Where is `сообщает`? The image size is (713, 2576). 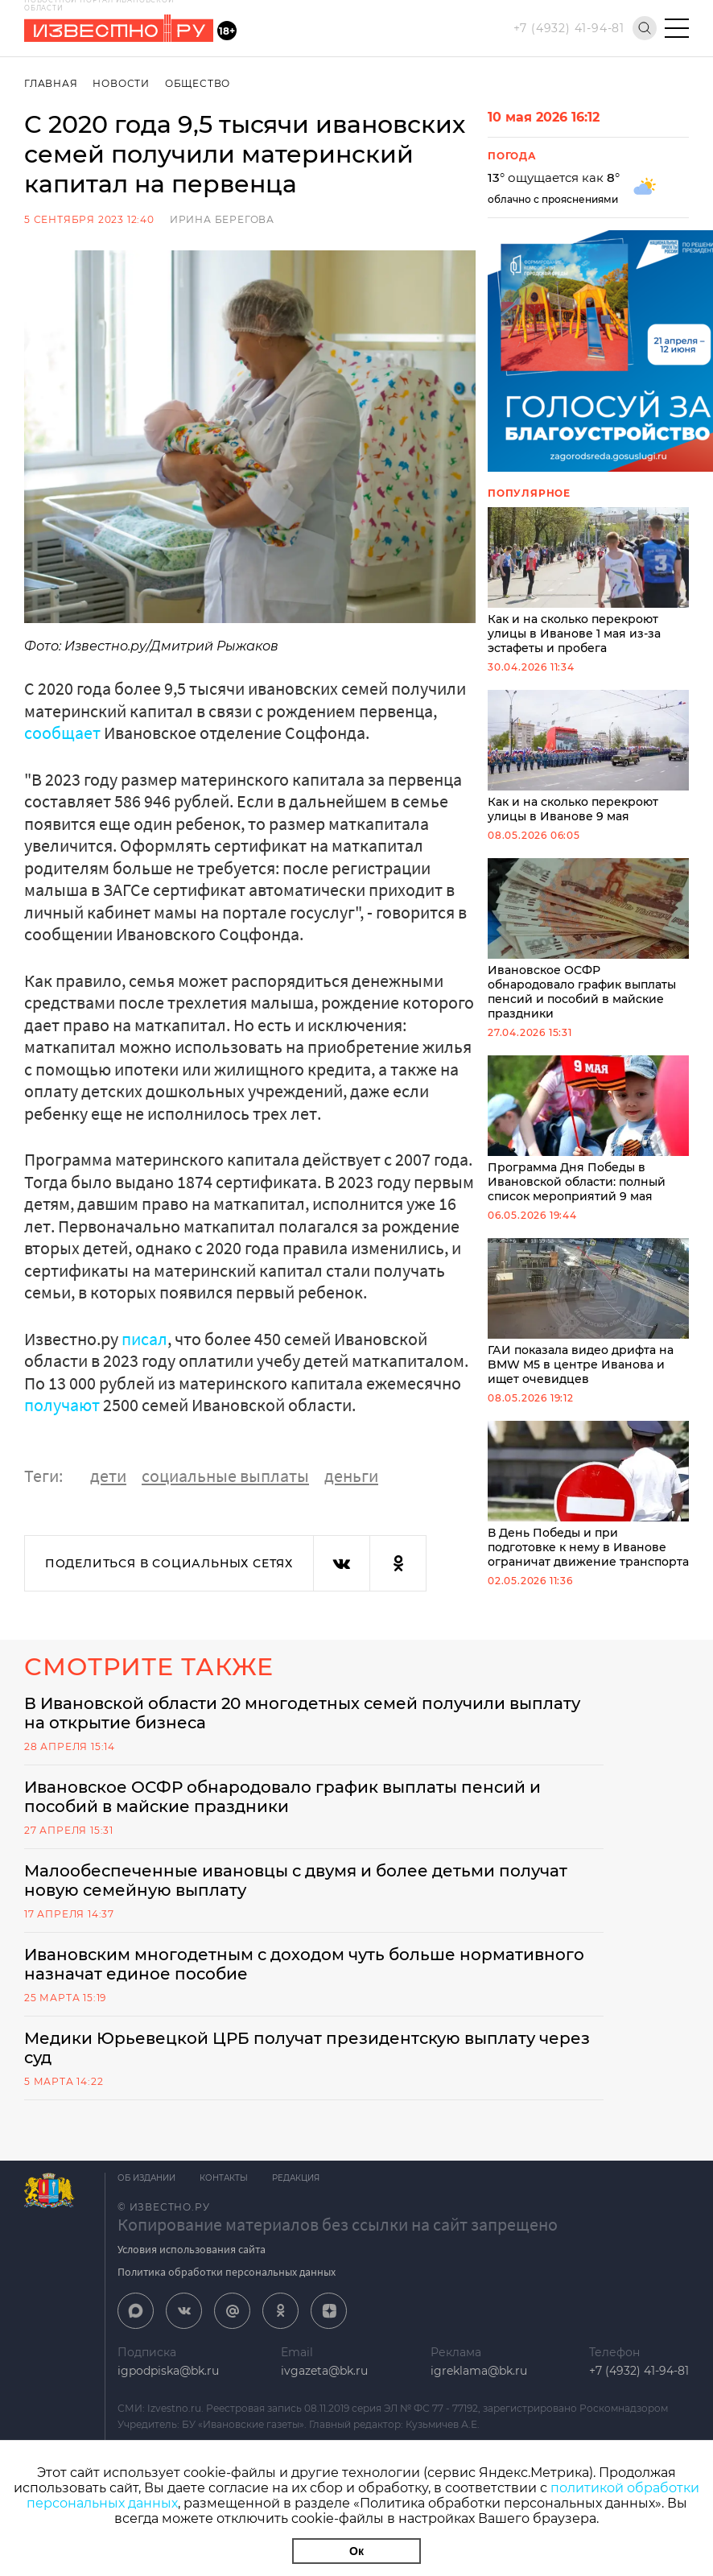 сообщает is located at coordinates (62, 732).